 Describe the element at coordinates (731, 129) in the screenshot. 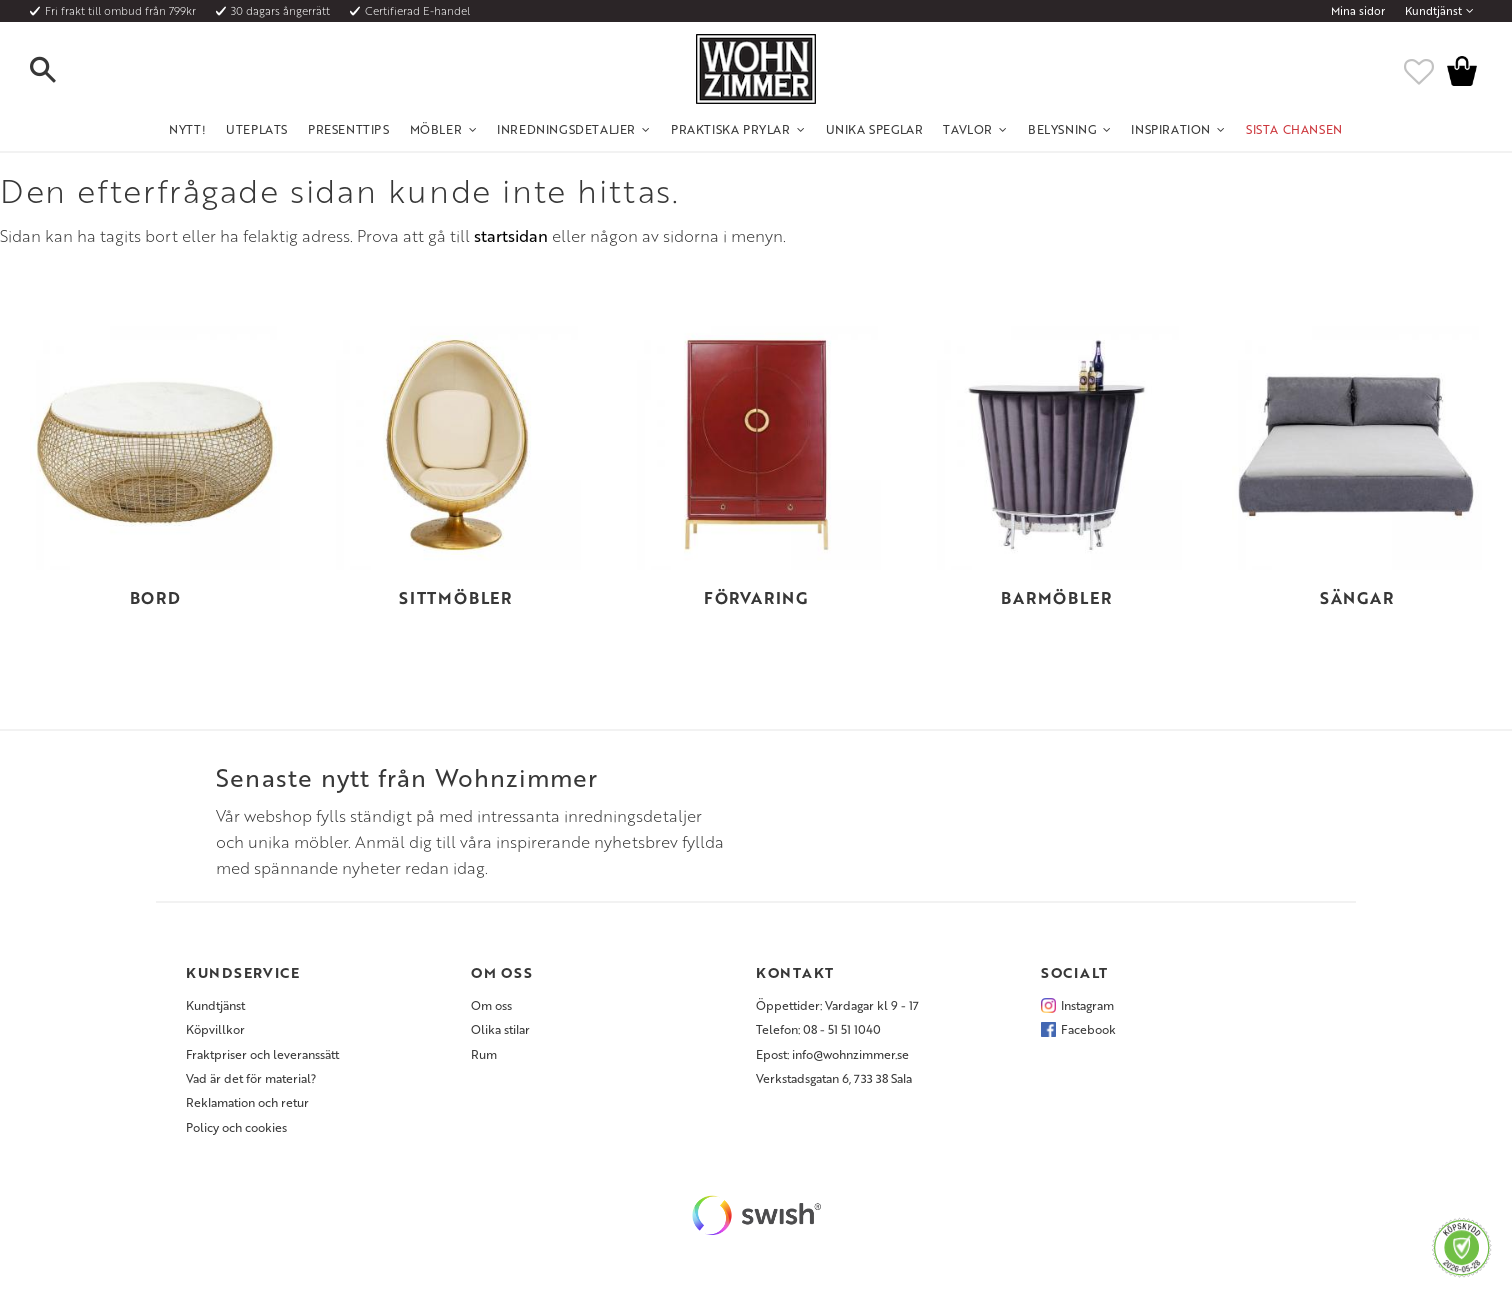

I see `Praktiska Prylar [menuitem]` at that location.